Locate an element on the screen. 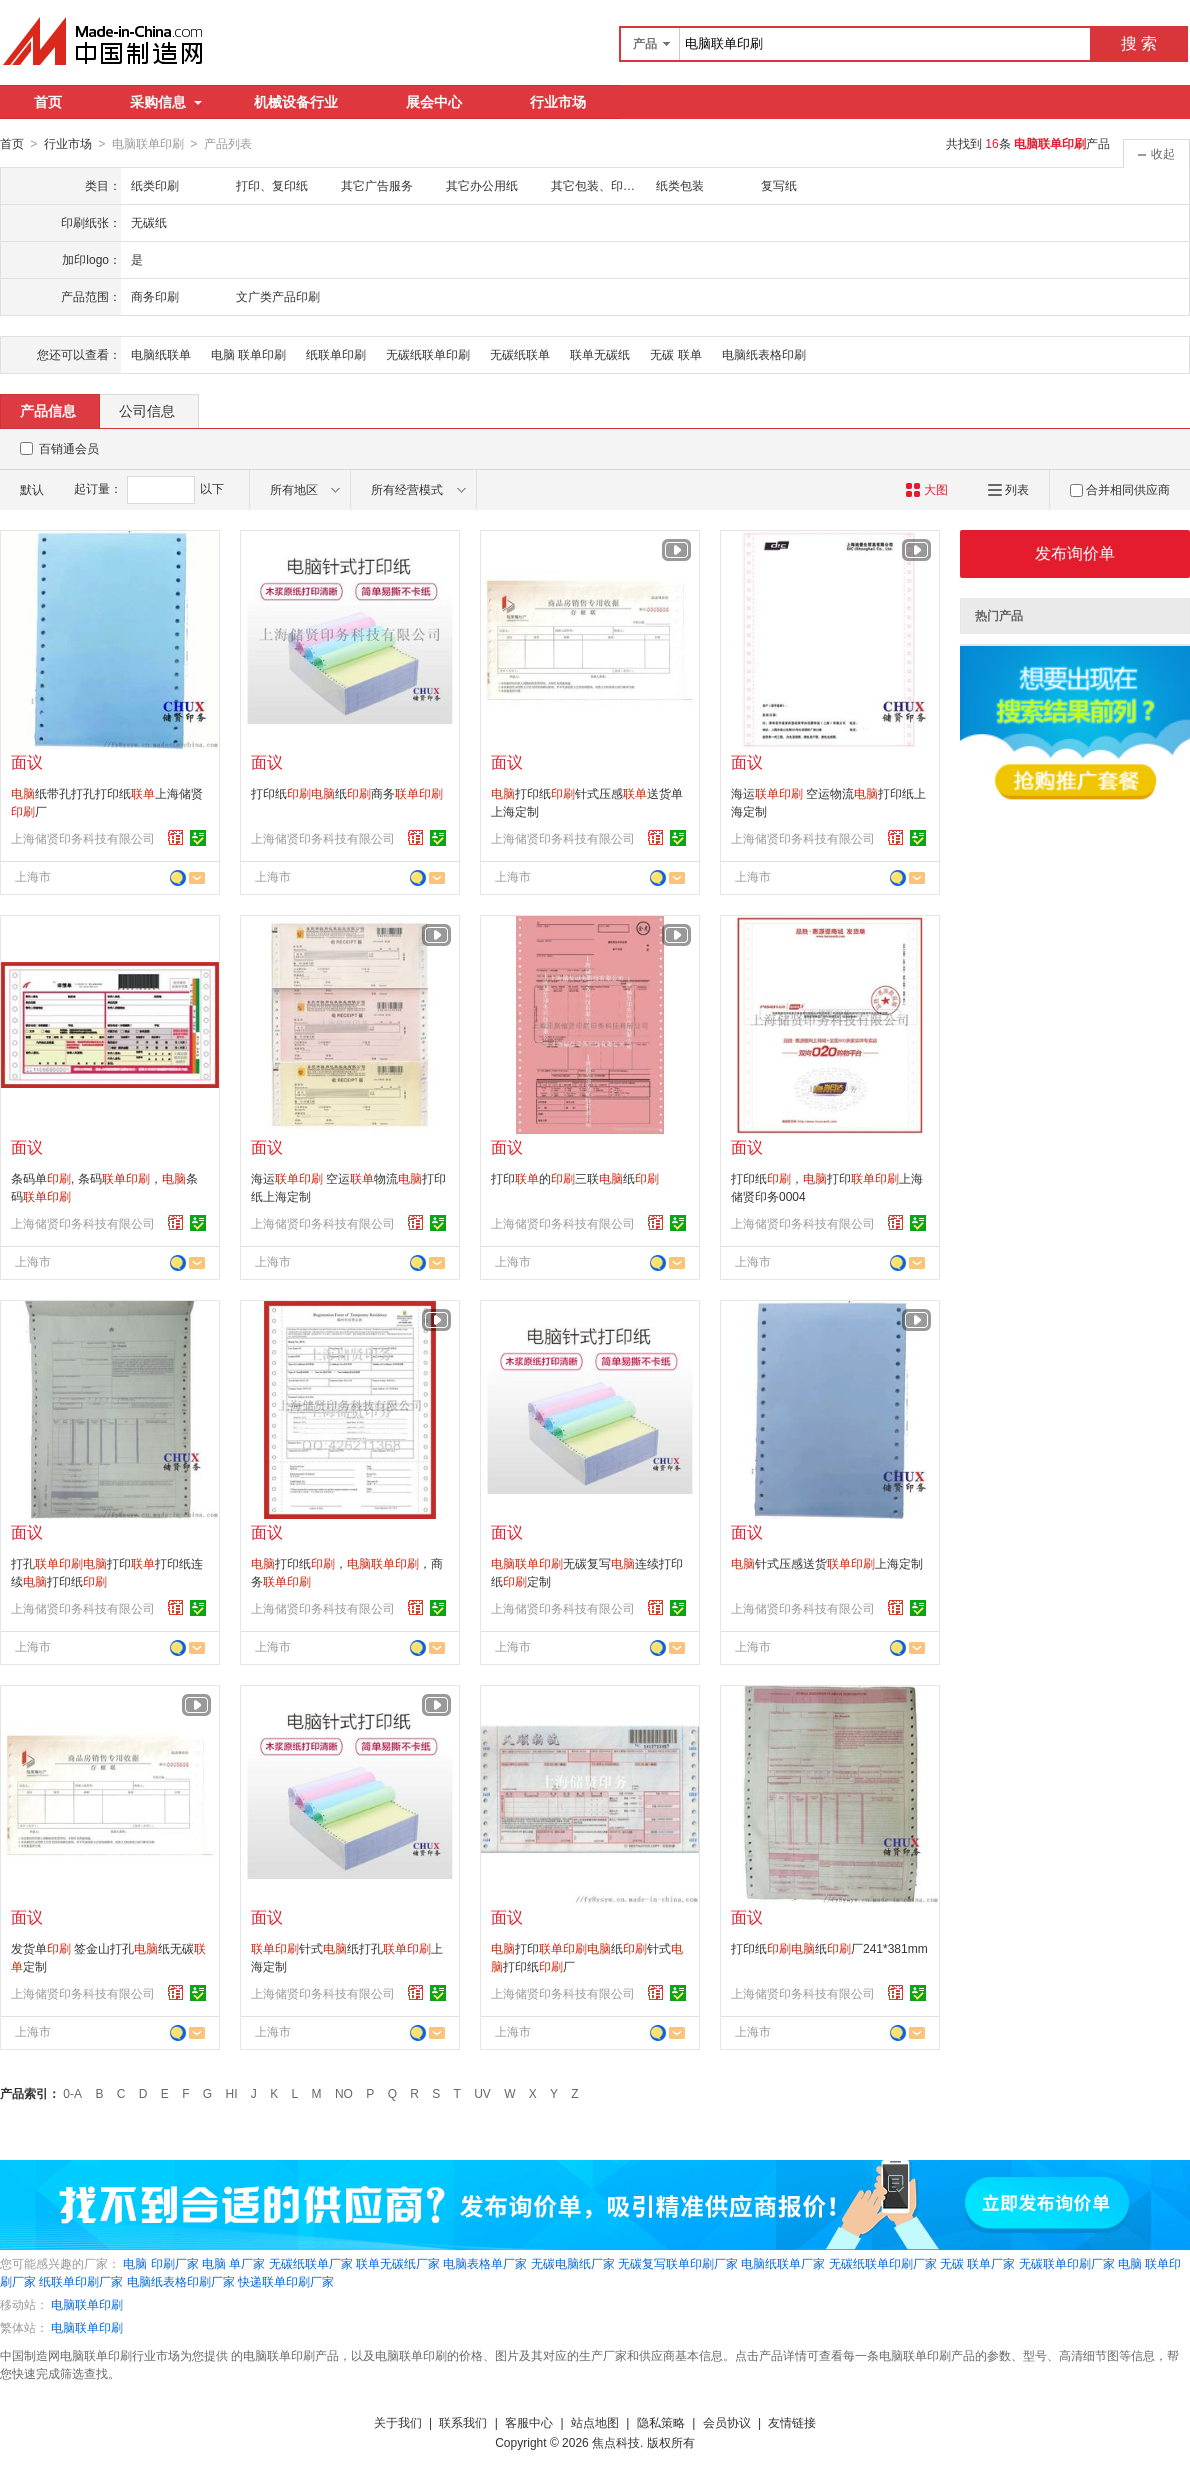  友情链接 is located at coordinates (792, 2422).